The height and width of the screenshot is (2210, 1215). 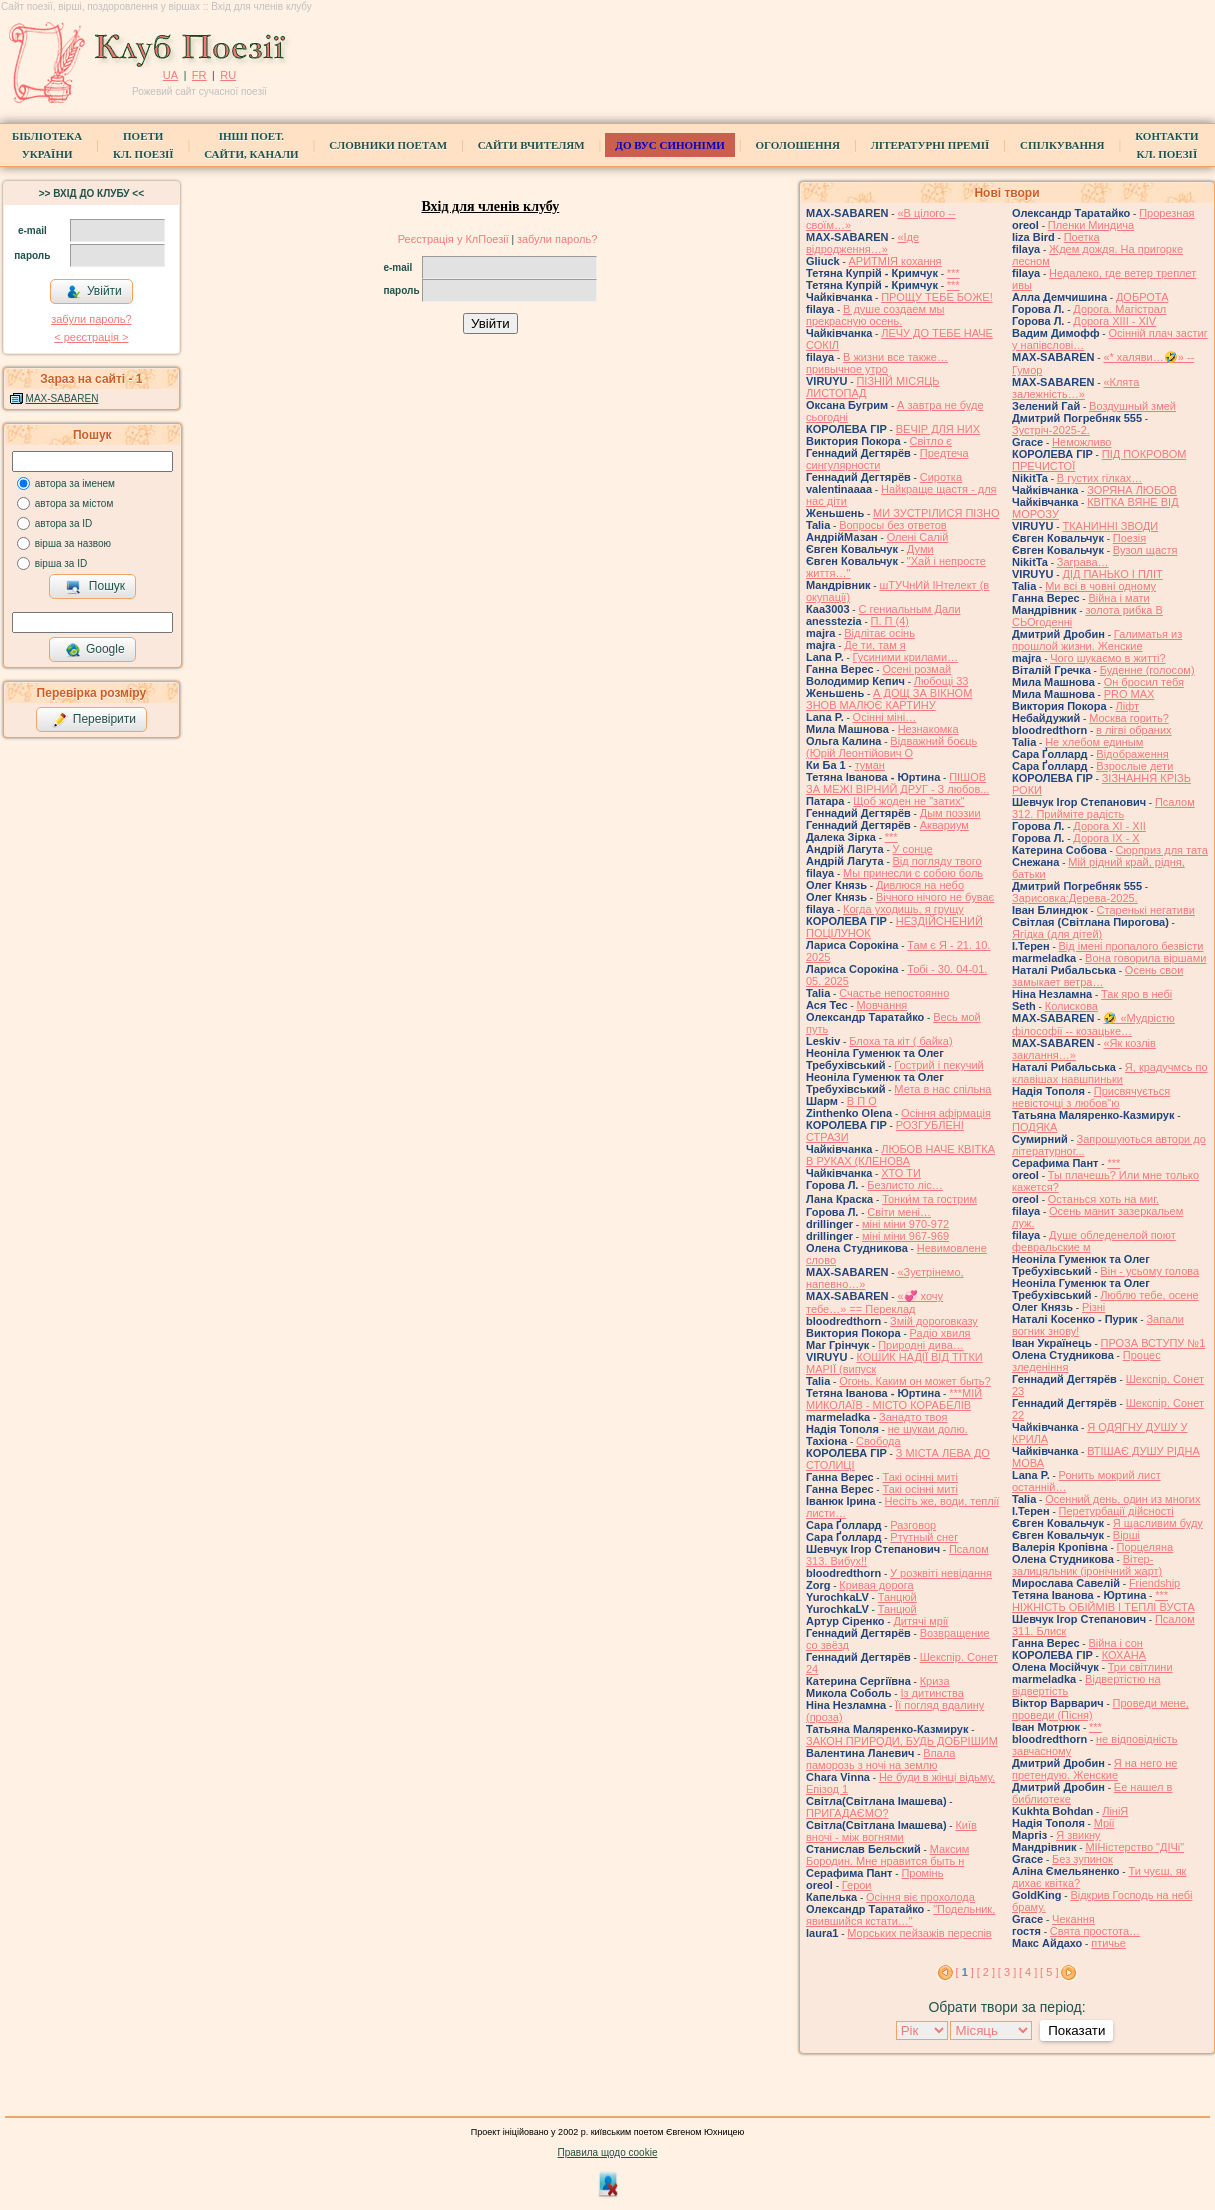 I want to click on туман, so click(x=870, y=765).